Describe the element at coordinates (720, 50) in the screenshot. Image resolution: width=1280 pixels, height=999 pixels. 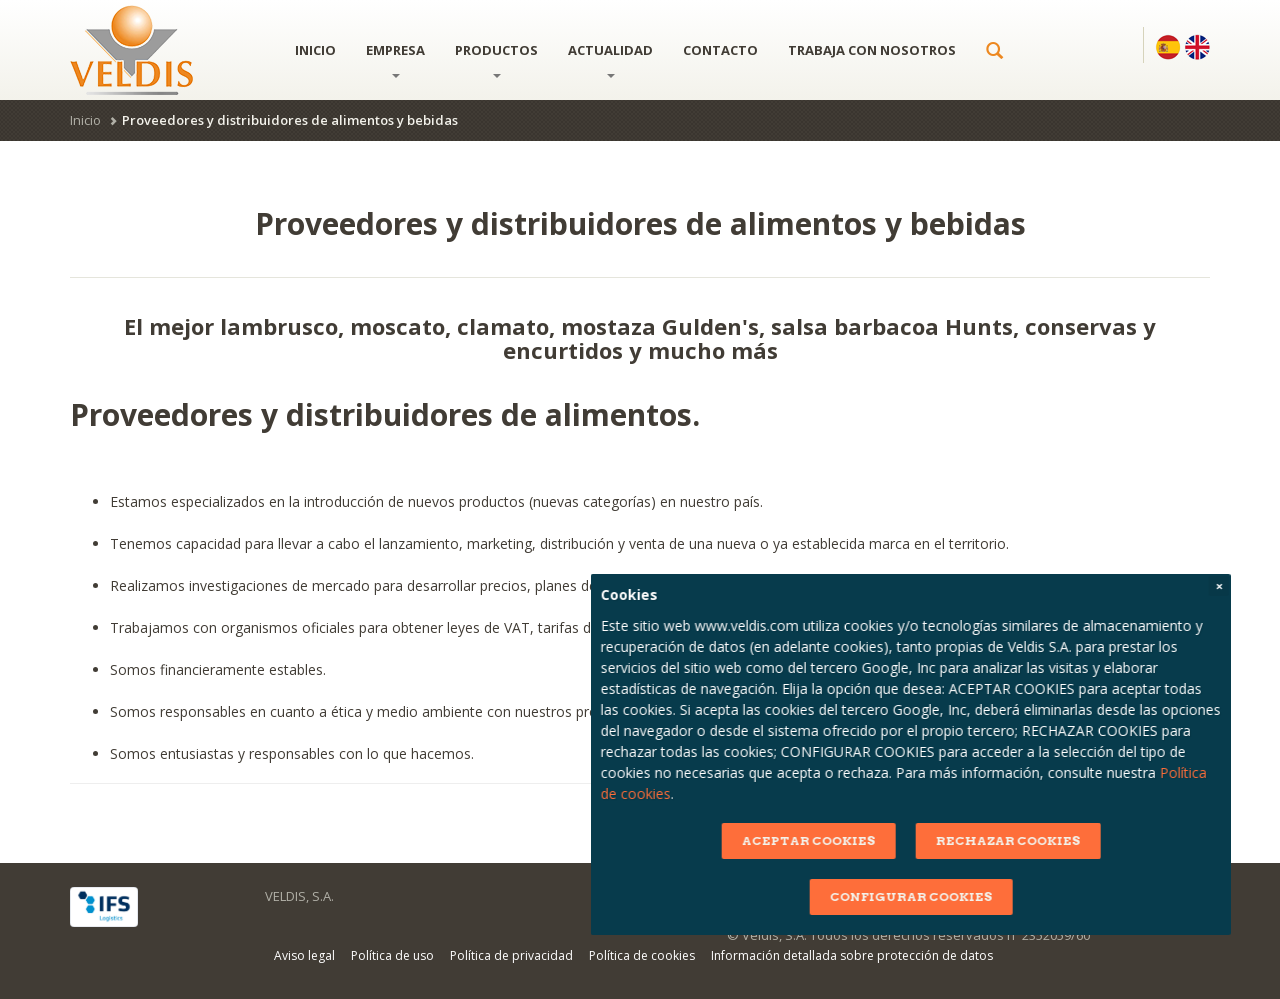
I see `Contacto` at that location.